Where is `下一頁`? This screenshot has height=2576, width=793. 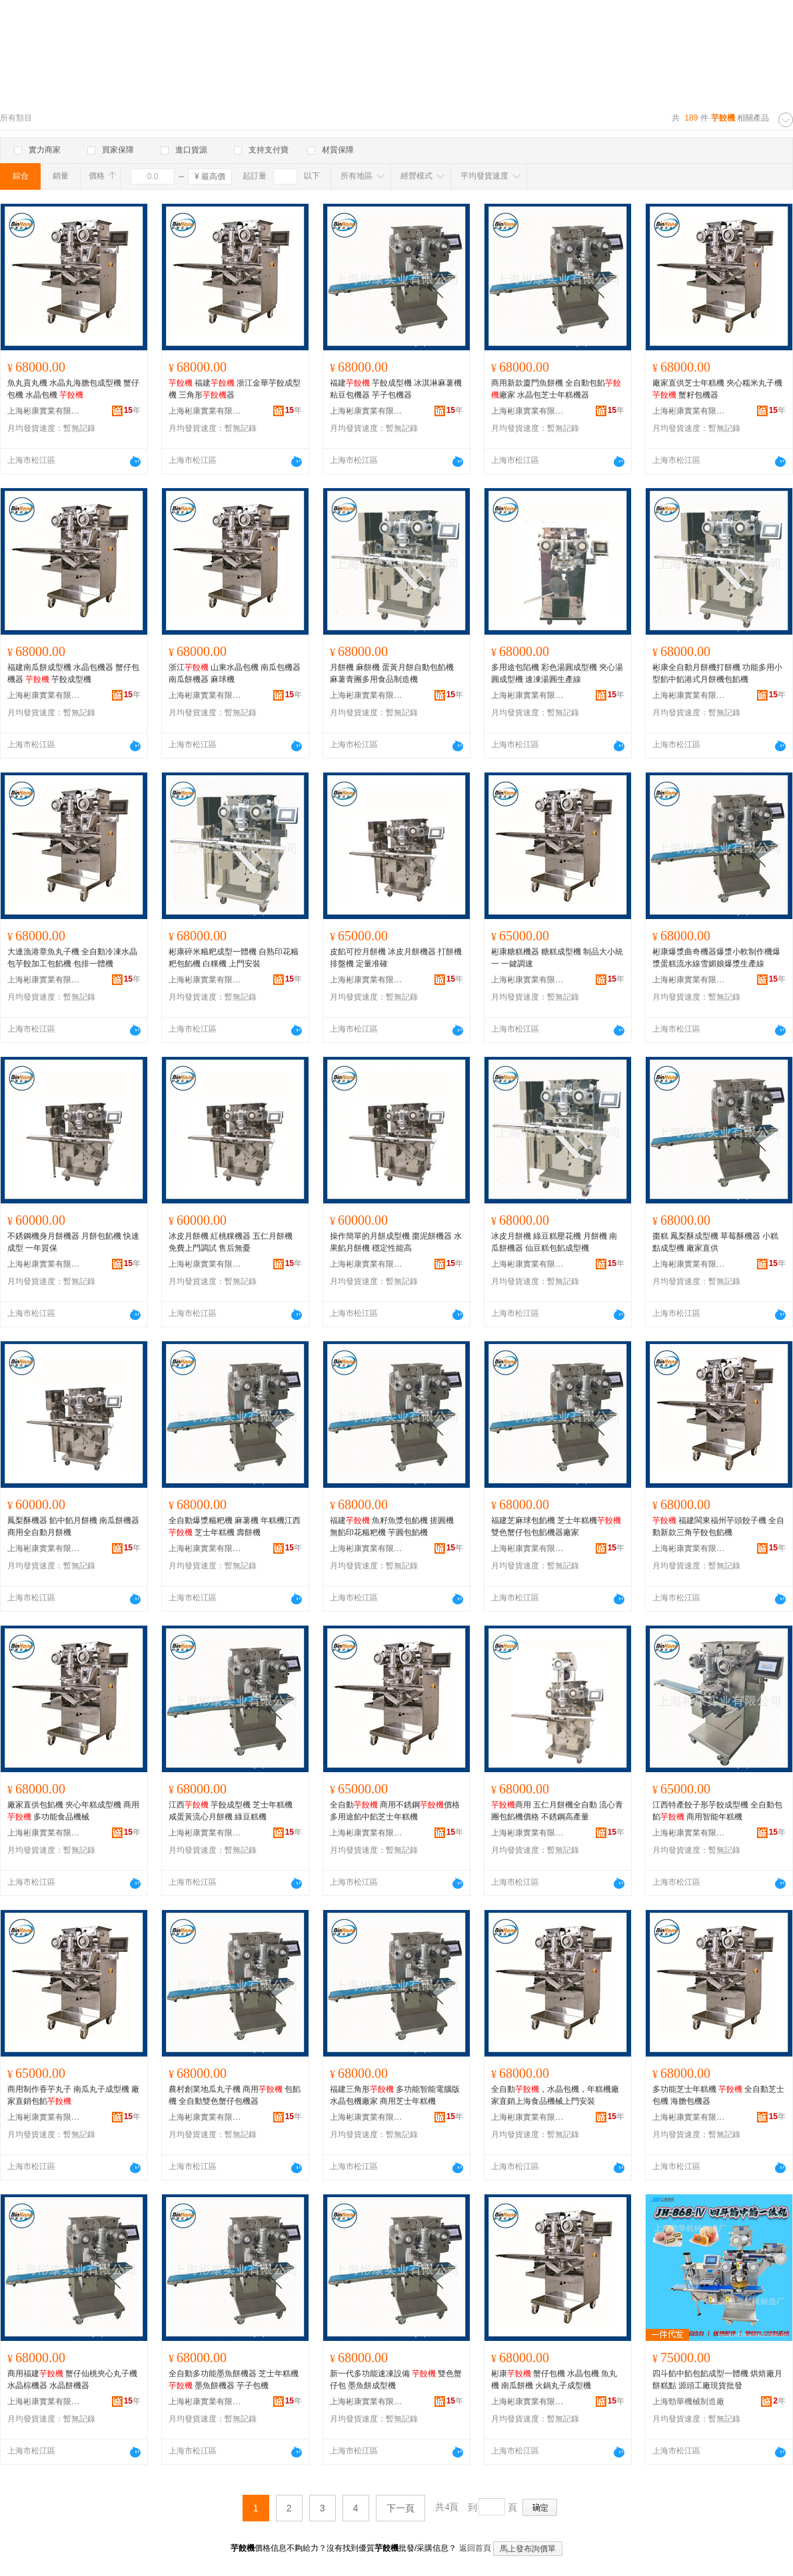 下一頁 is located at coordinates (400, 2508).